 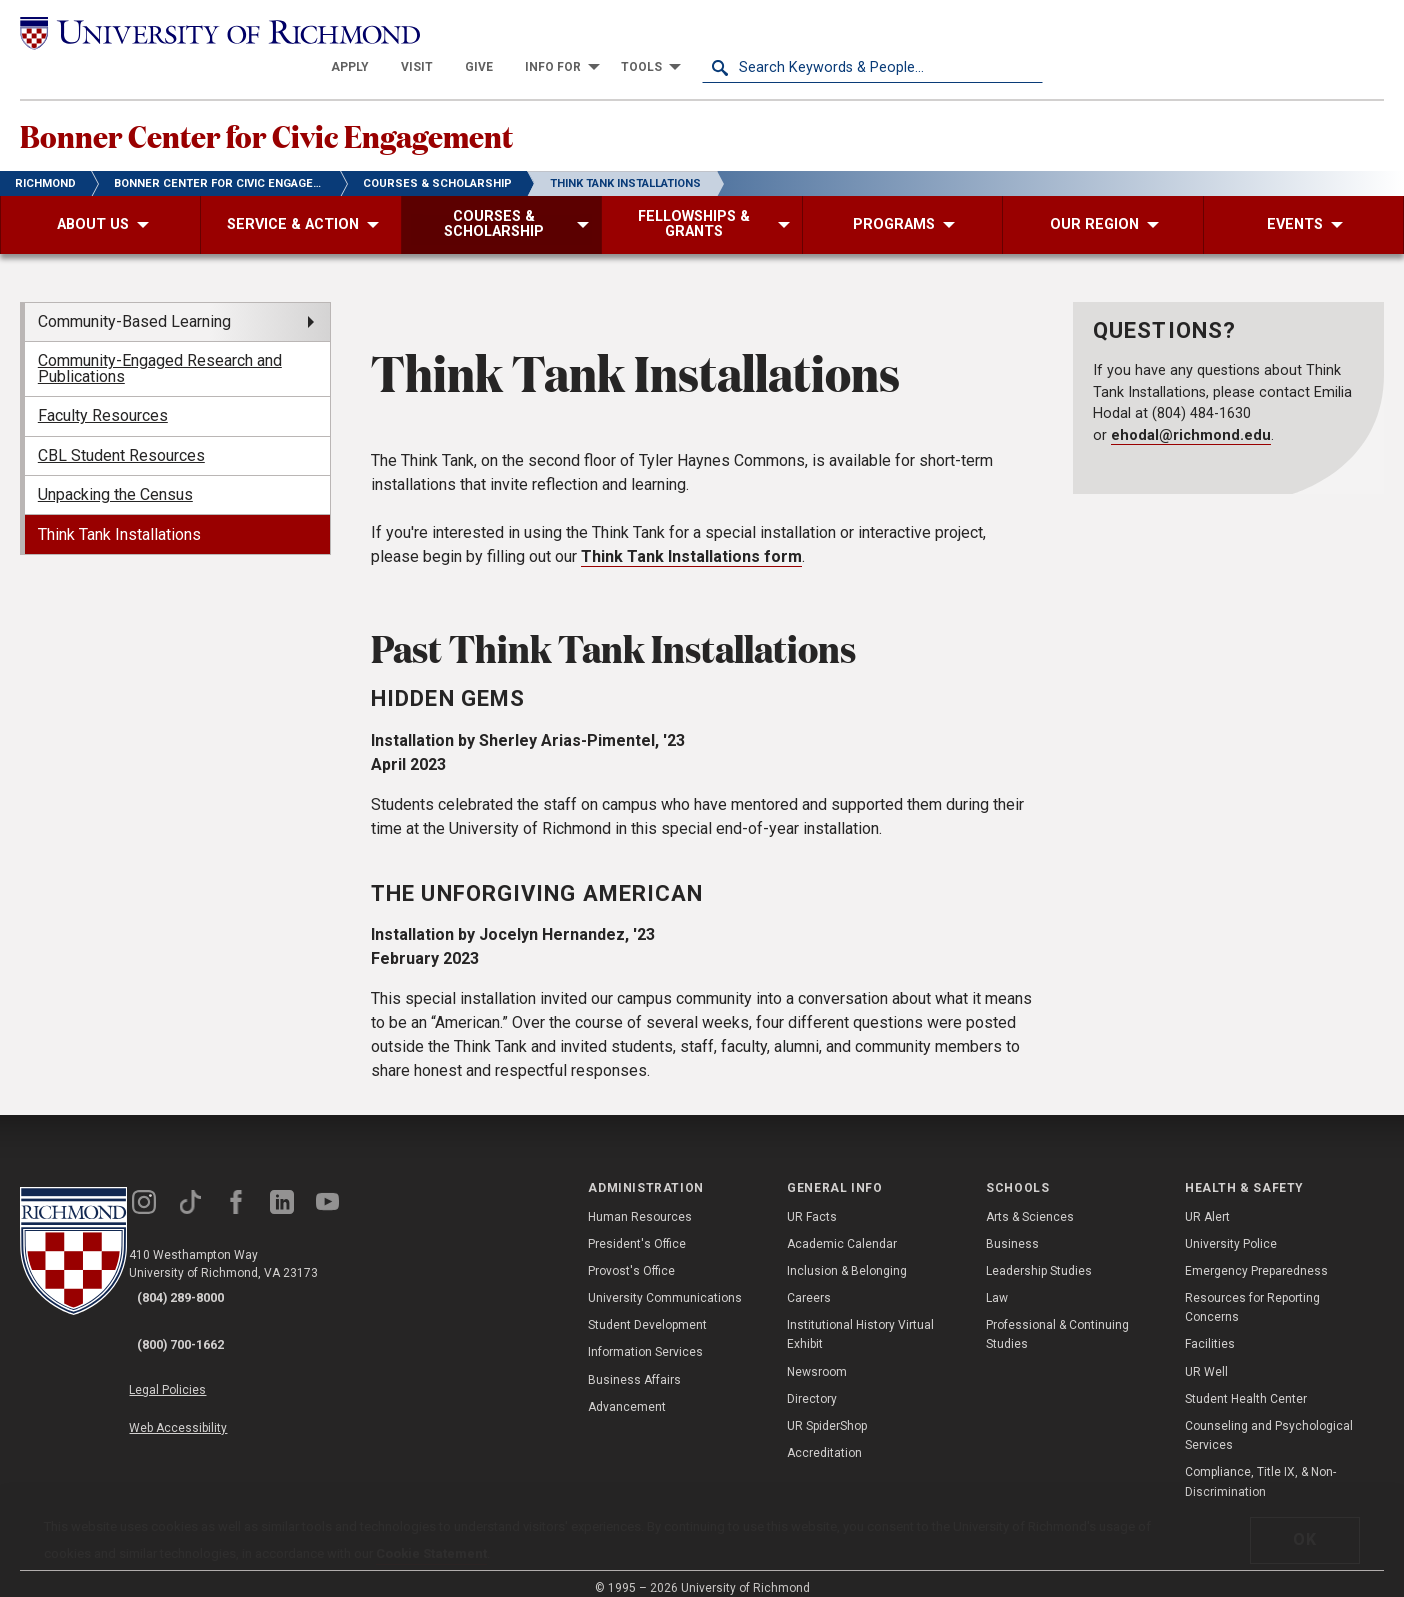 What do you see at coordinates (1207, 1201) in the screenshot?
I see `UR Alert` at bounding box center [1207, 1201].